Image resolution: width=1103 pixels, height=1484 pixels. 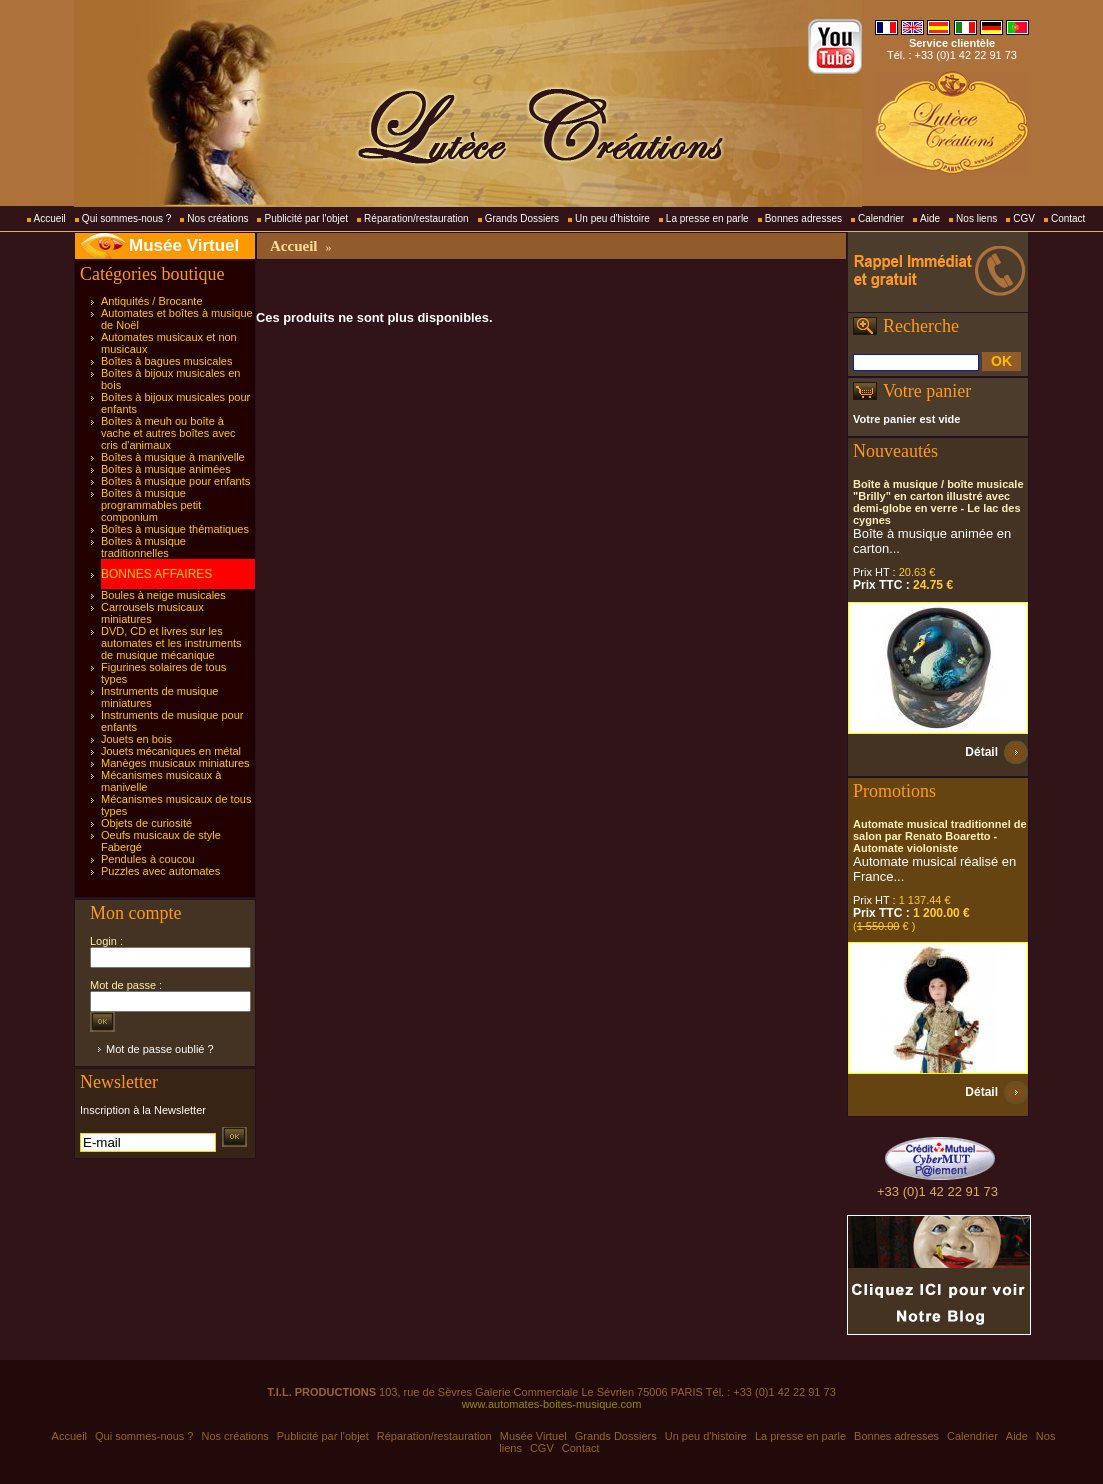 What do you see at coordinates (175, 763) in the screenshot?
I see `Manèges musicaux miniatures` at bounding box center [175, 763].